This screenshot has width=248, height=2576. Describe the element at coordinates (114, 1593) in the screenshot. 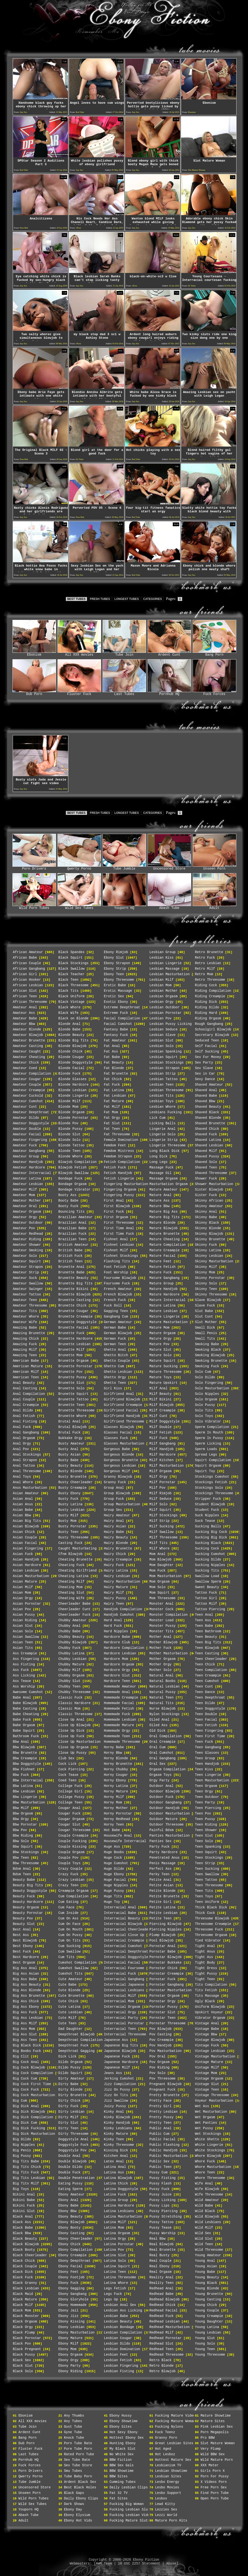

I see `Hairy Milf` at that location.